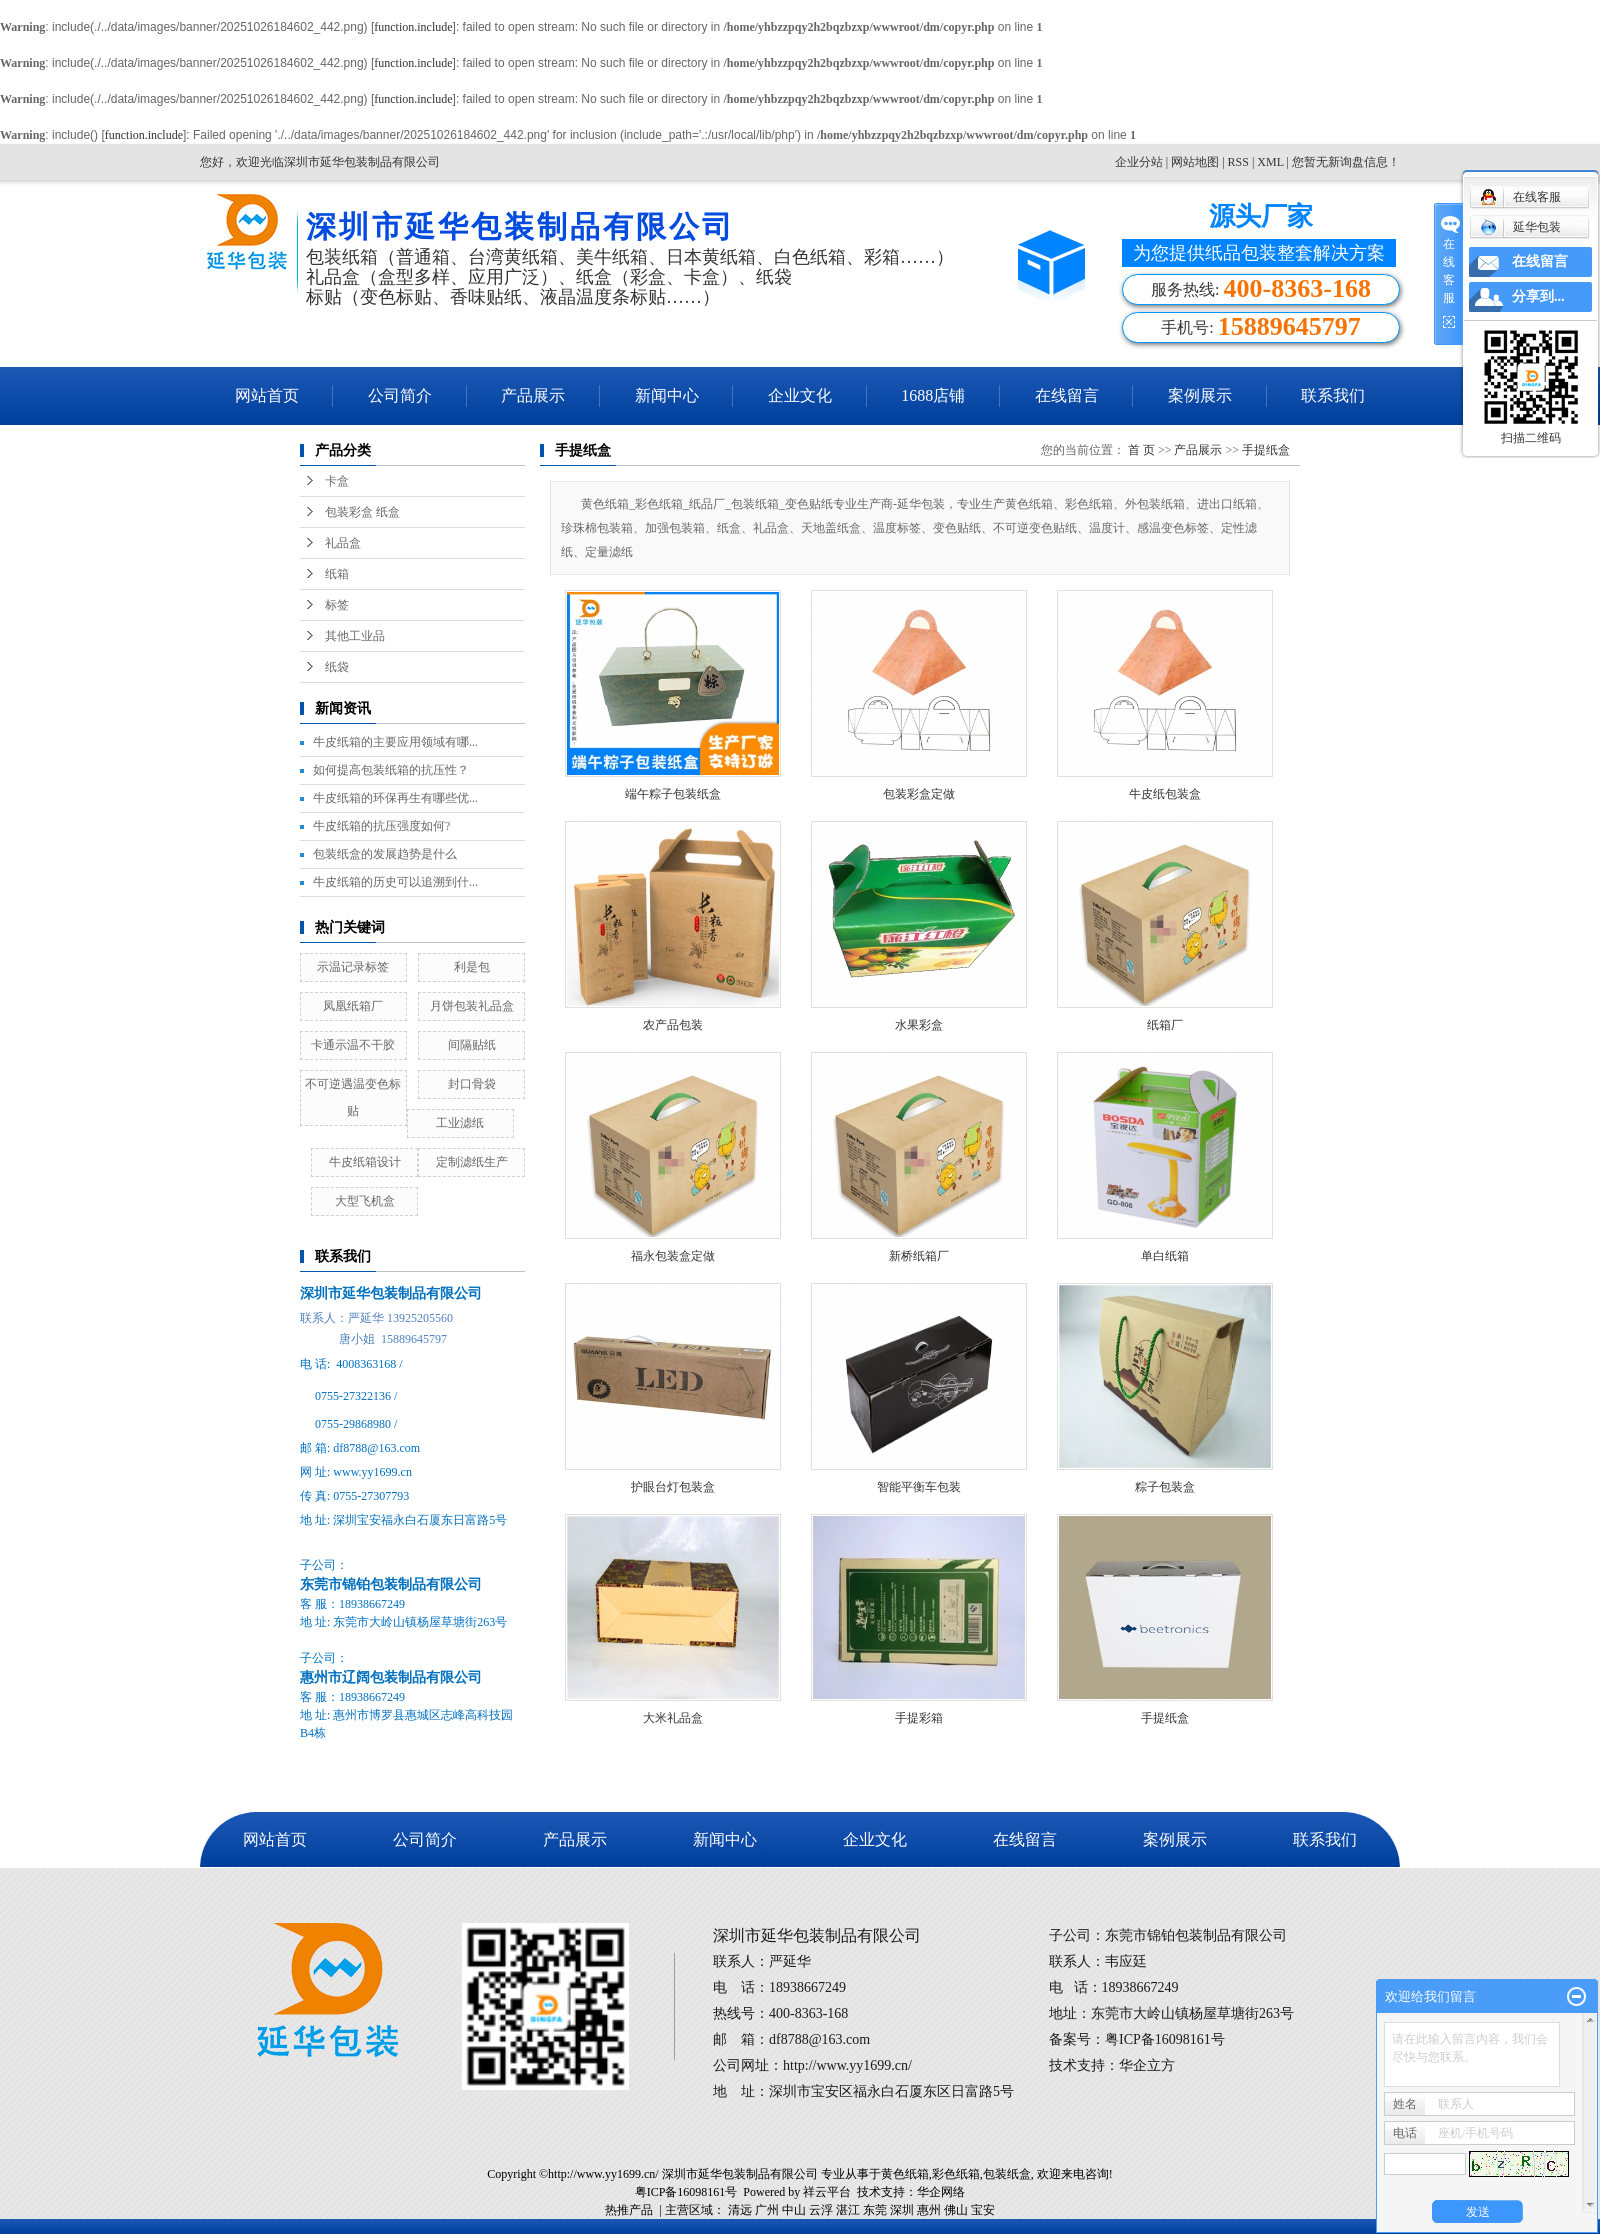 The image size is (1600, 2234). What do you see at coordinates (902, 2210) in the screenshot?
I see `深圳` at bounding box center [902, 2210].